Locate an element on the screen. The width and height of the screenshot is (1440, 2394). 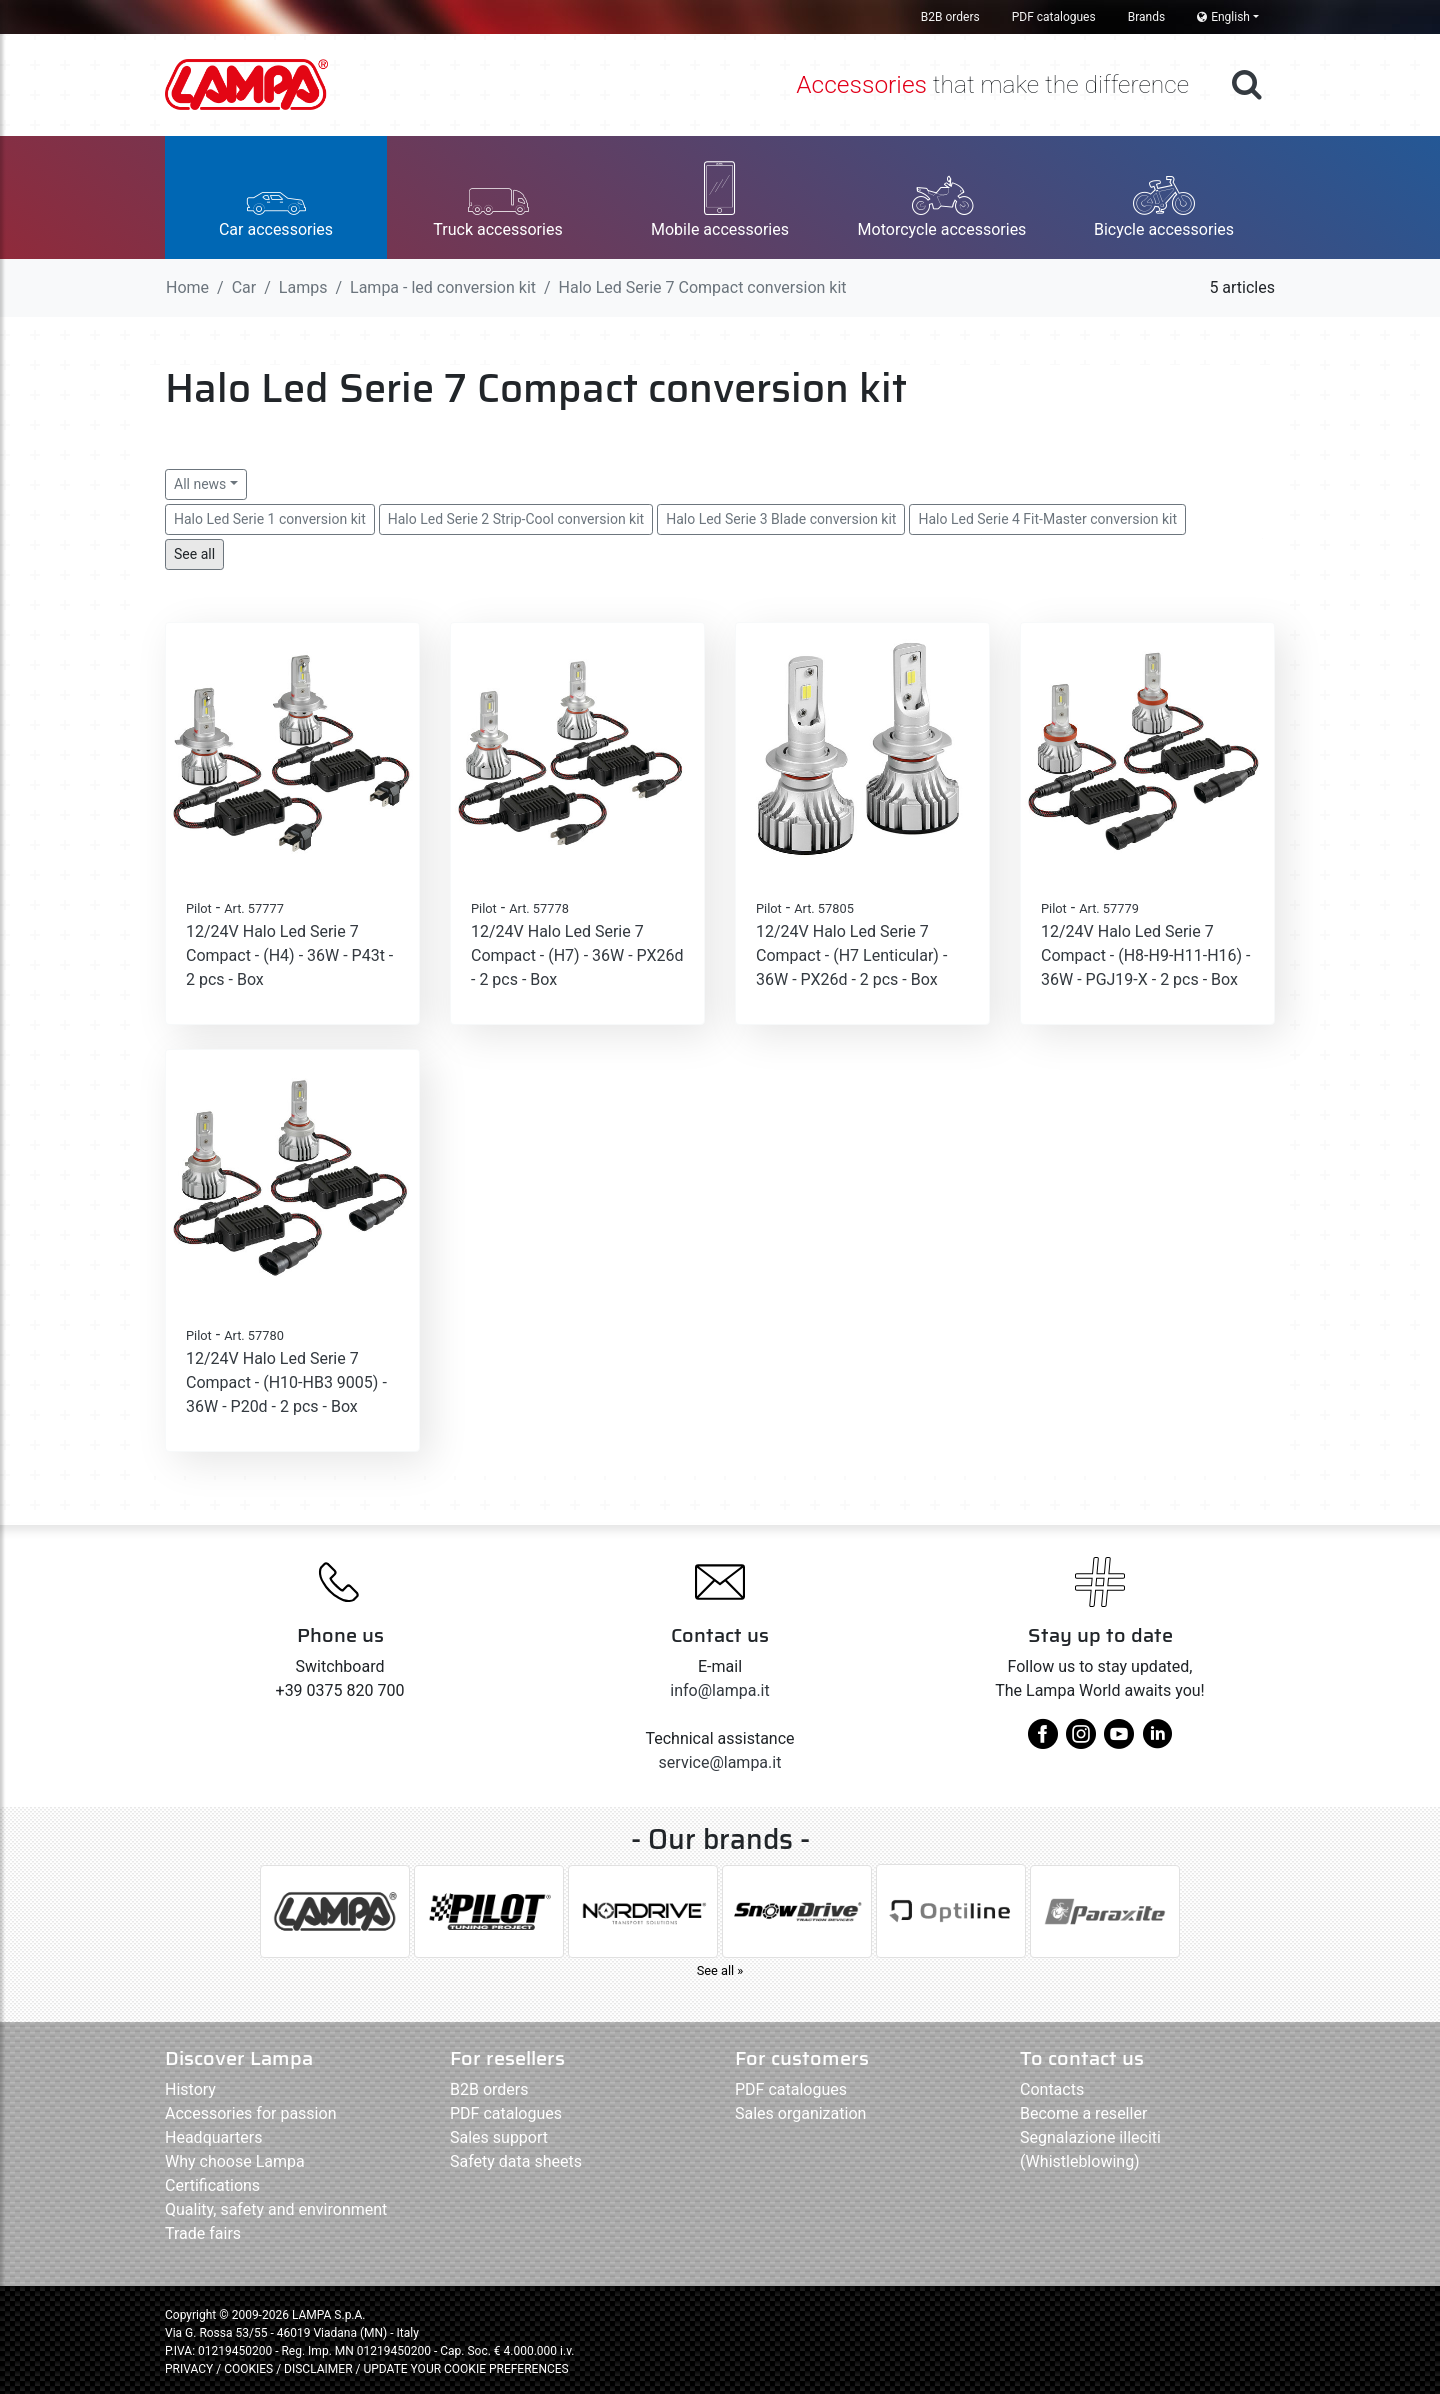
English is located at coordinates (1223, 17).